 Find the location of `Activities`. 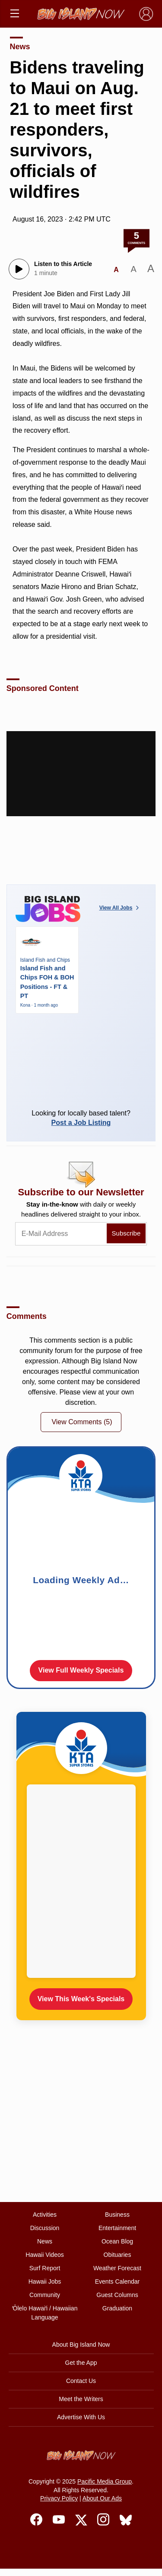

Activities is located at coordinates (45, 2214).